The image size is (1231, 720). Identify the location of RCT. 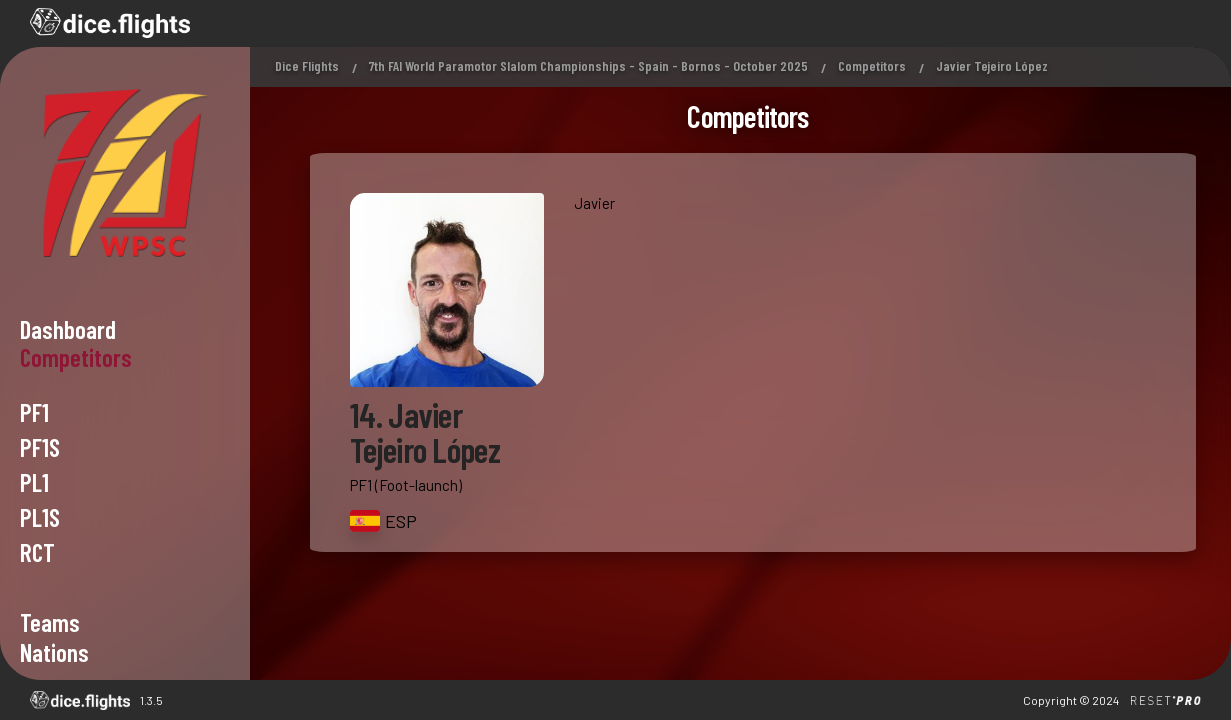
(37, 552).